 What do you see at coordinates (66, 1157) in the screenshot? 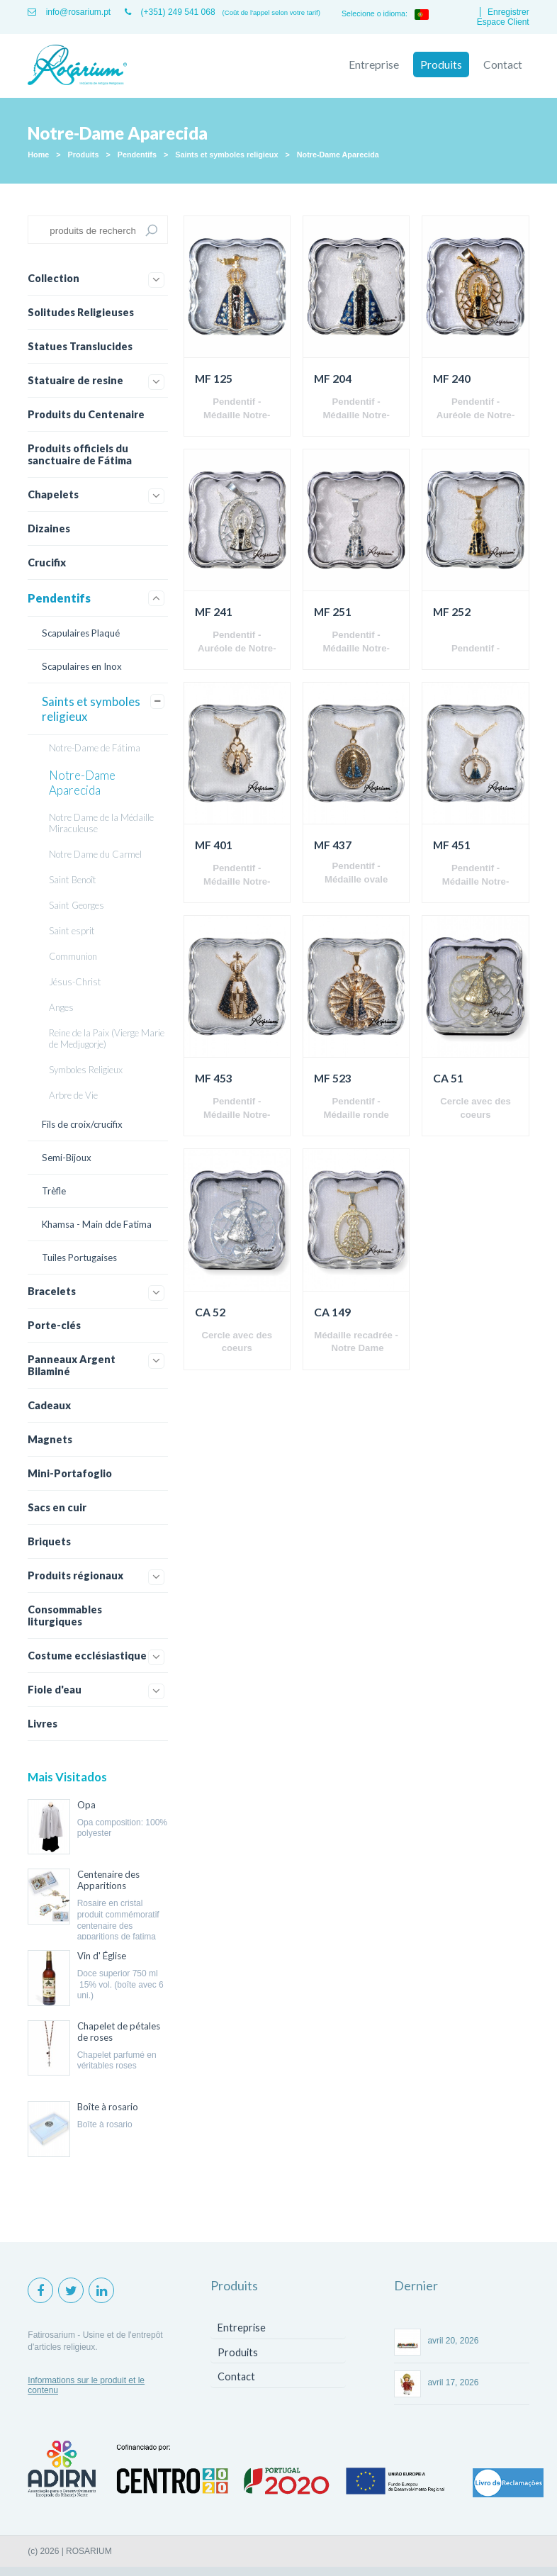
I see `Semi-Bijoux` at bounding box center [66, 1157].